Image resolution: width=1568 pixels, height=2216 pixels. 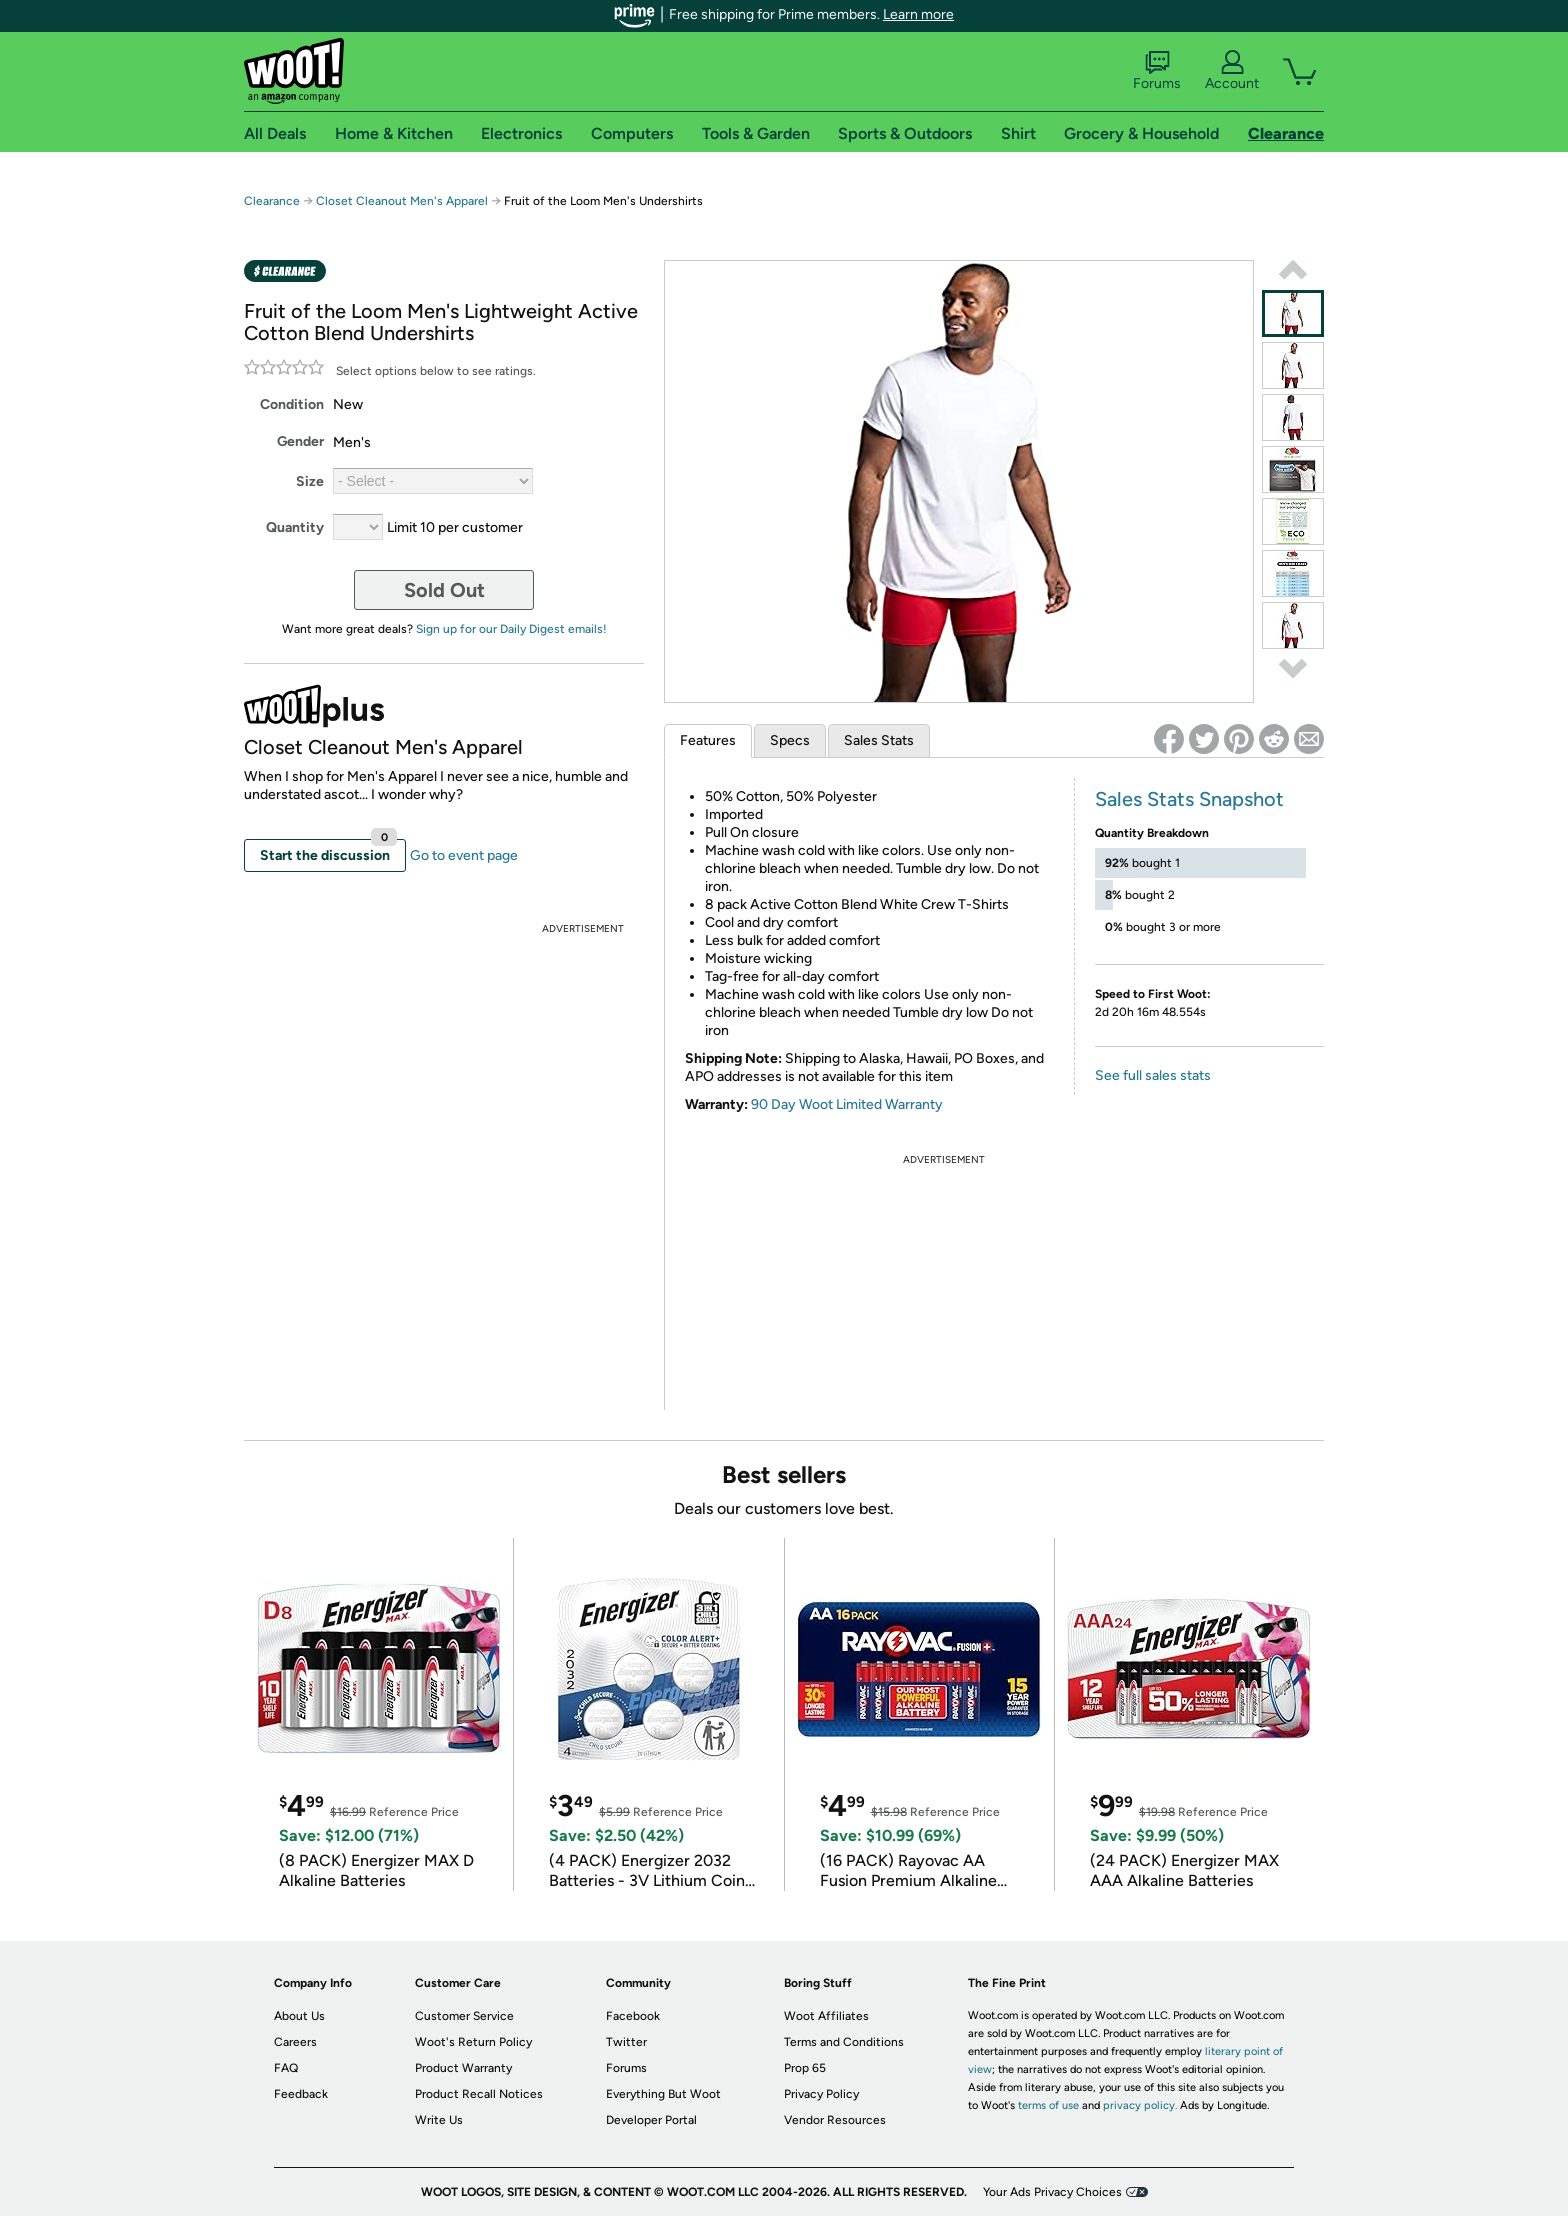 I want to click on Size, so click(x=310, y=481).